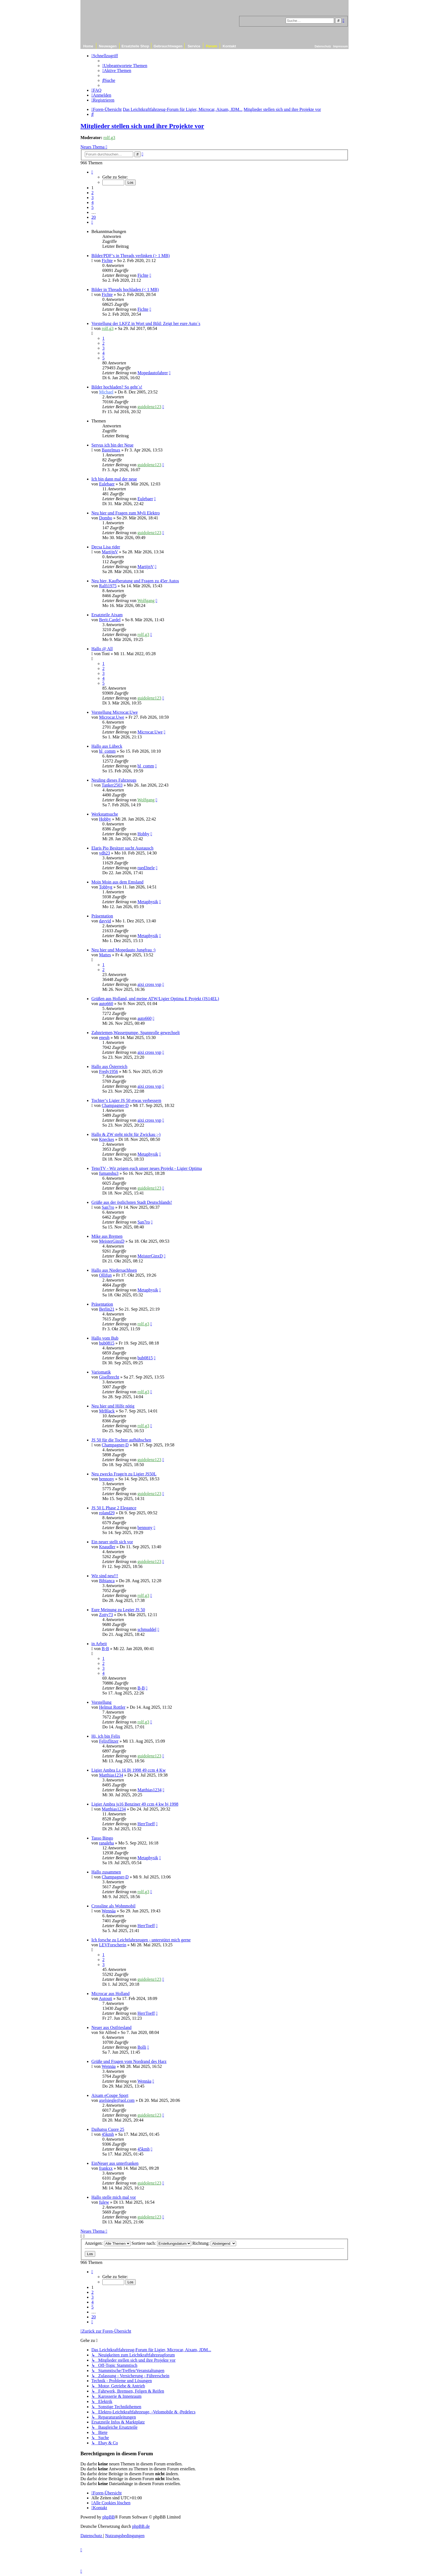 Image resolution: width=429 pixels, height=2576 pixels. I want to click on Decsa Lisa rider, so click(105, 547).